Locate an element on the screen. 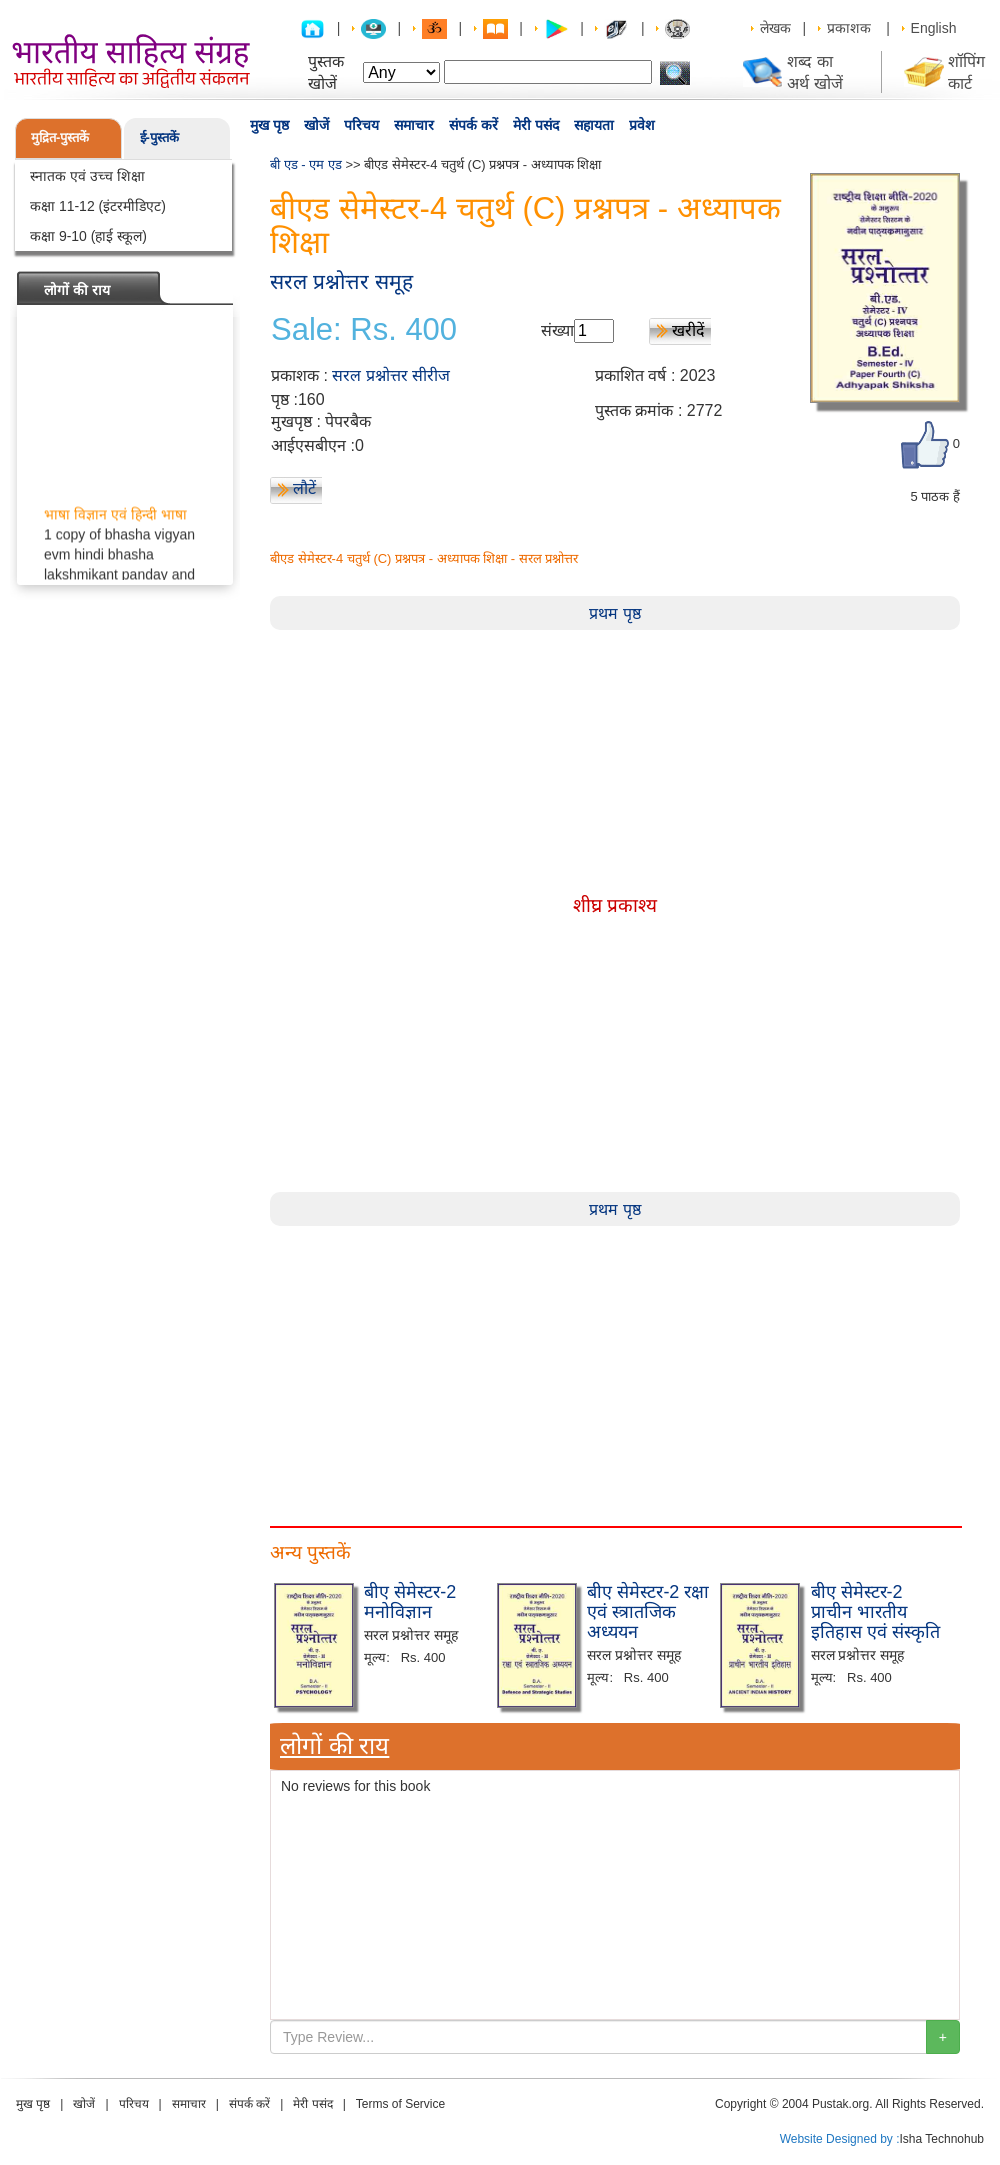 Image resolution: width=1000 pixels, height=2165 pixels. बीए सेमेस्टर-2 रक्षा एवं स्त्रातजिक अध्ययन is located at coordinates (648, 1612).